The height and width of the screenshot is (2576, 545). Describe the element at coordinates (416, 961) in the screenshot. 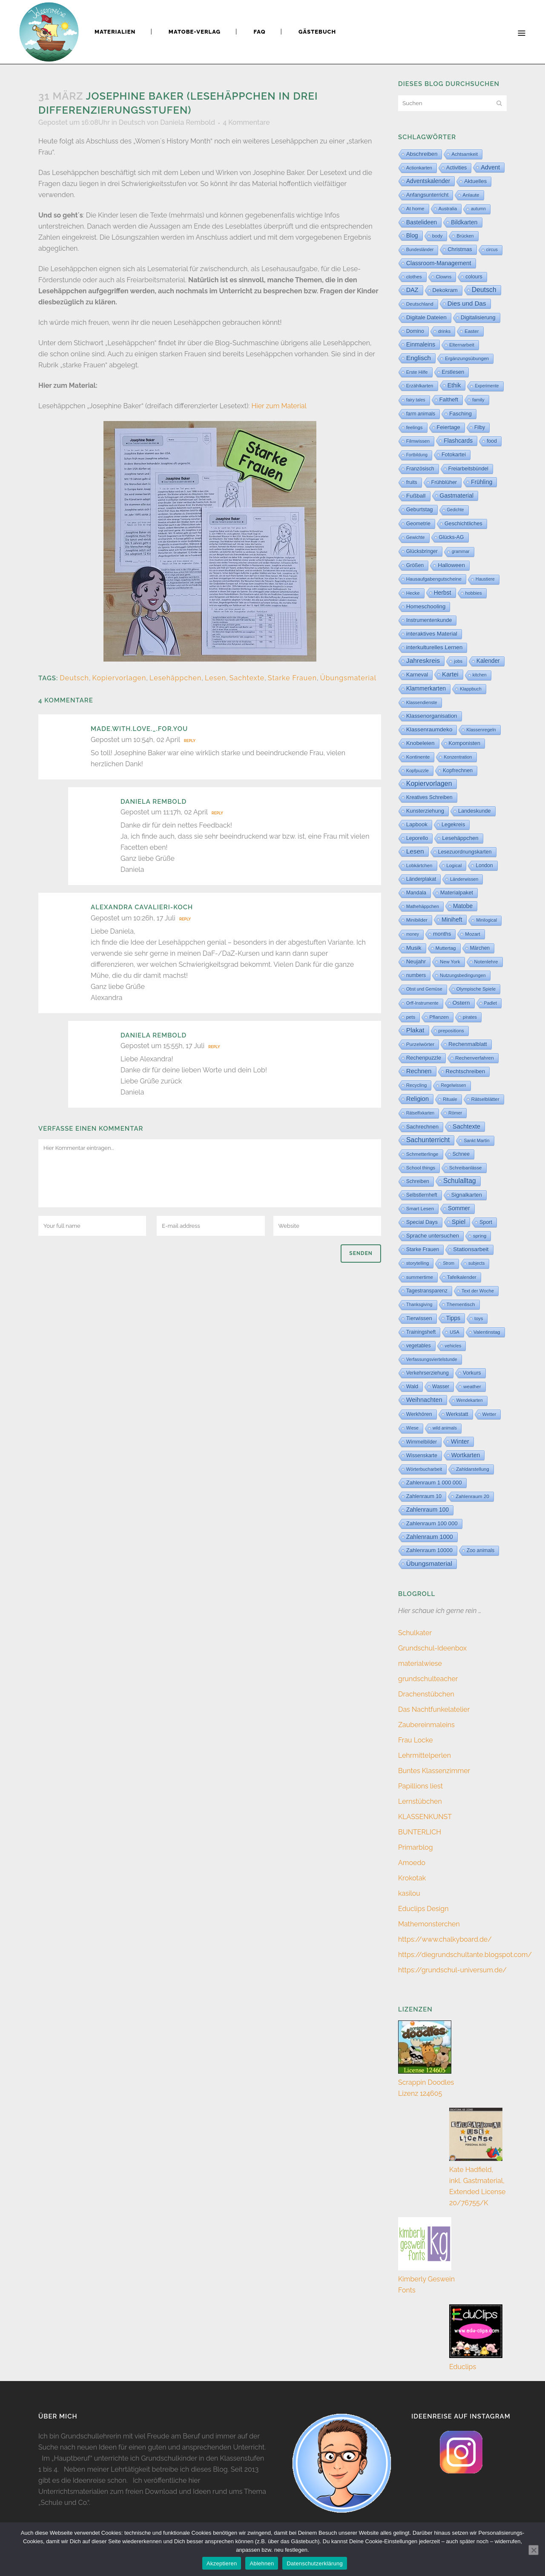

I see `Neujahr [Neujahr (41 Einträge)]` at that location.